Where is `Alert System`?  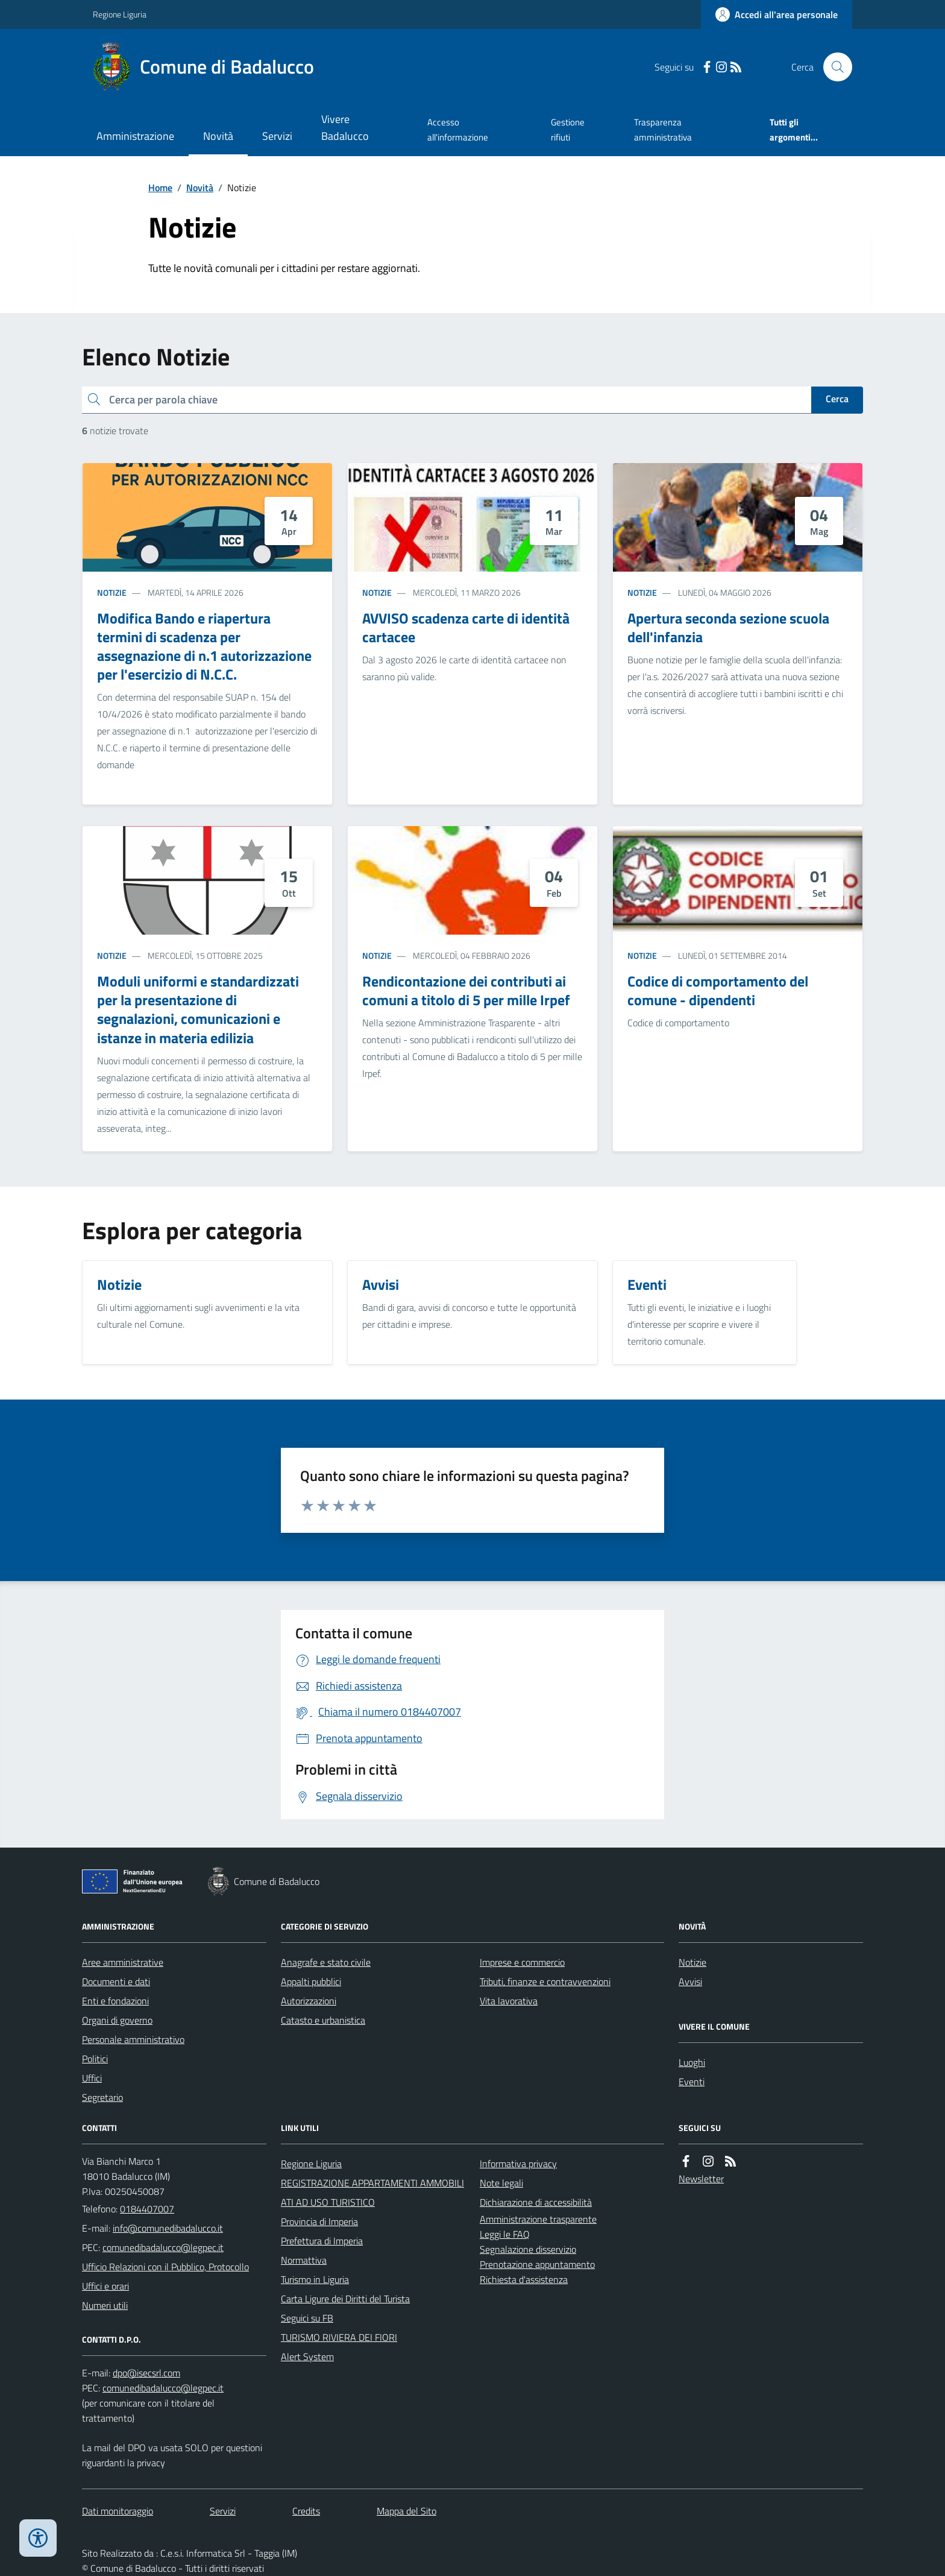 Alert System is located at coordinates (307, 2356).